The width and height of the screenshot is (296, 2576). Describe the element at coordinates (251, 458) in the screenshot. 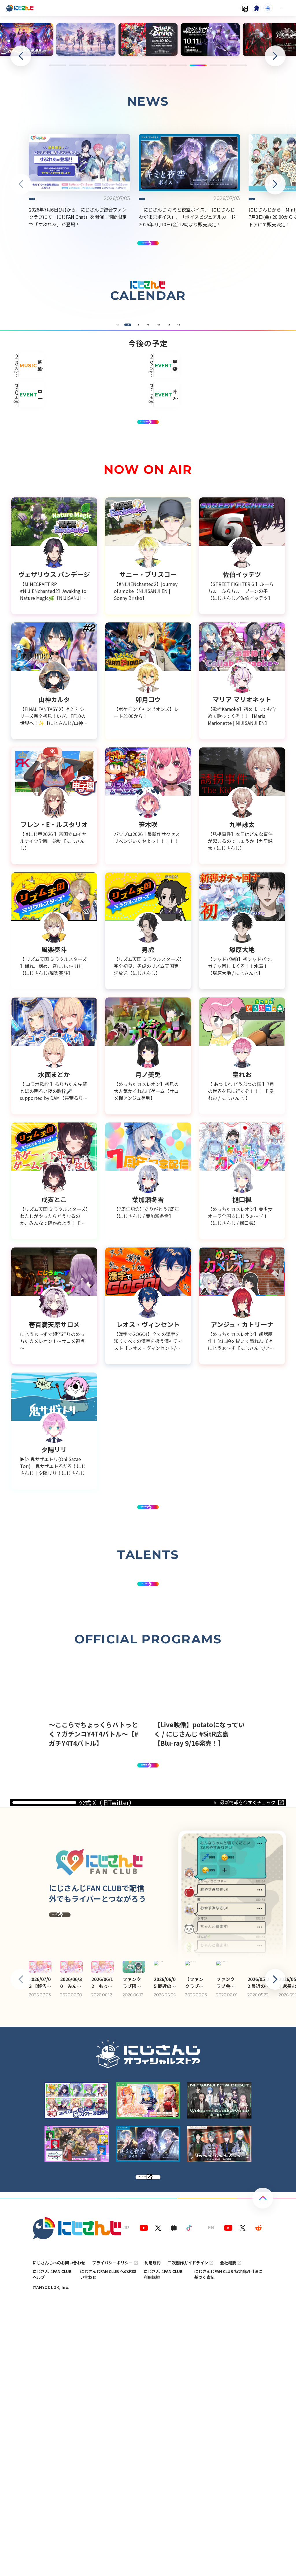

I see `12月` at that location.